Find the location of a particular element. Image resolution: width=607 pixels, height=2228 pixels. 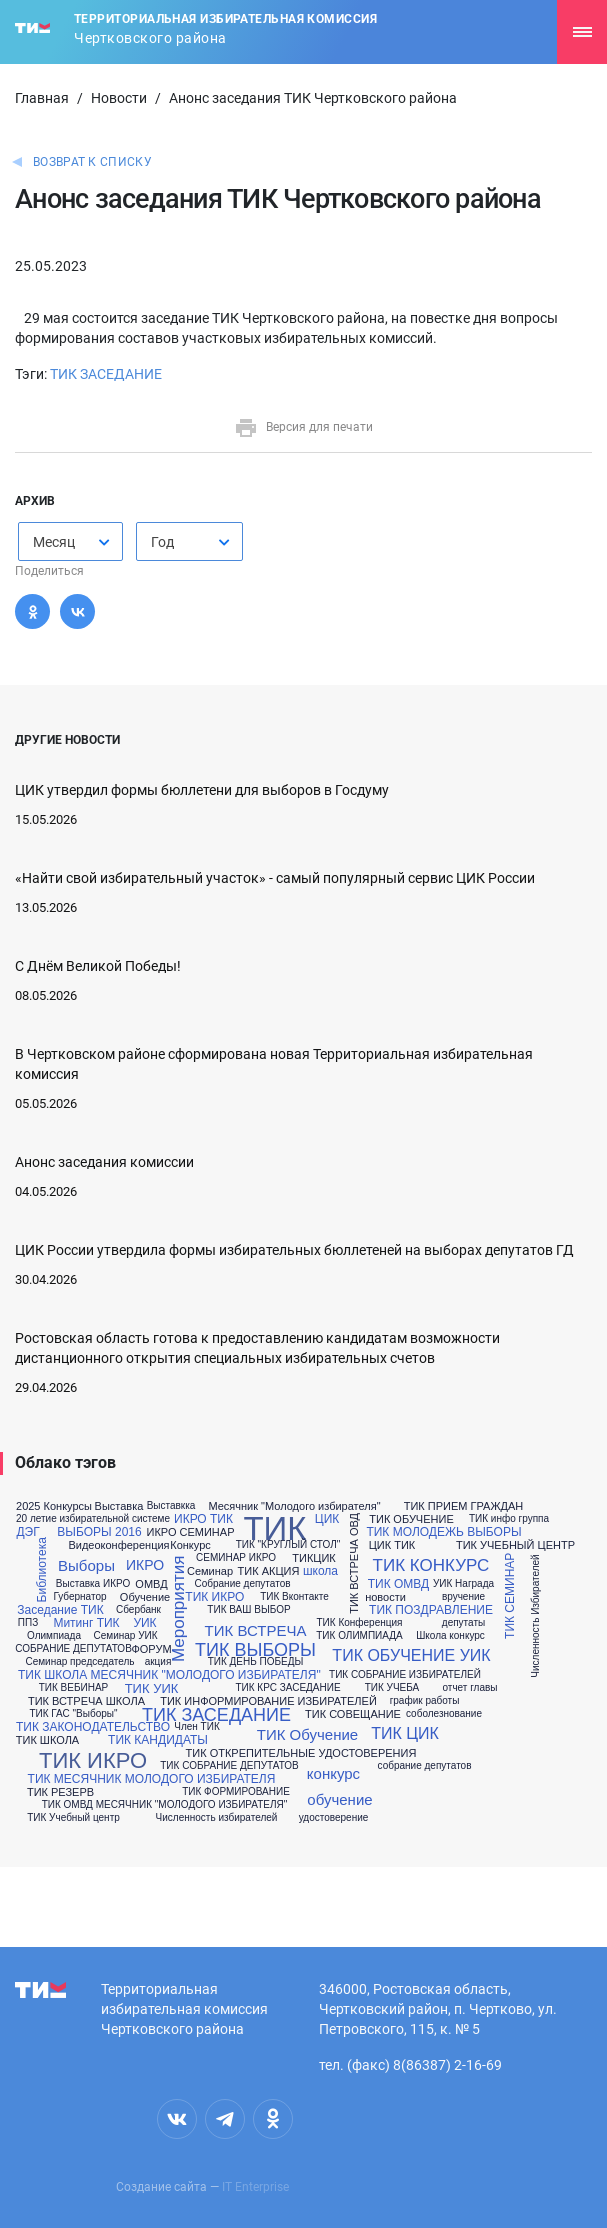

ТИК Конференция is located at coordinates (360, 1623).